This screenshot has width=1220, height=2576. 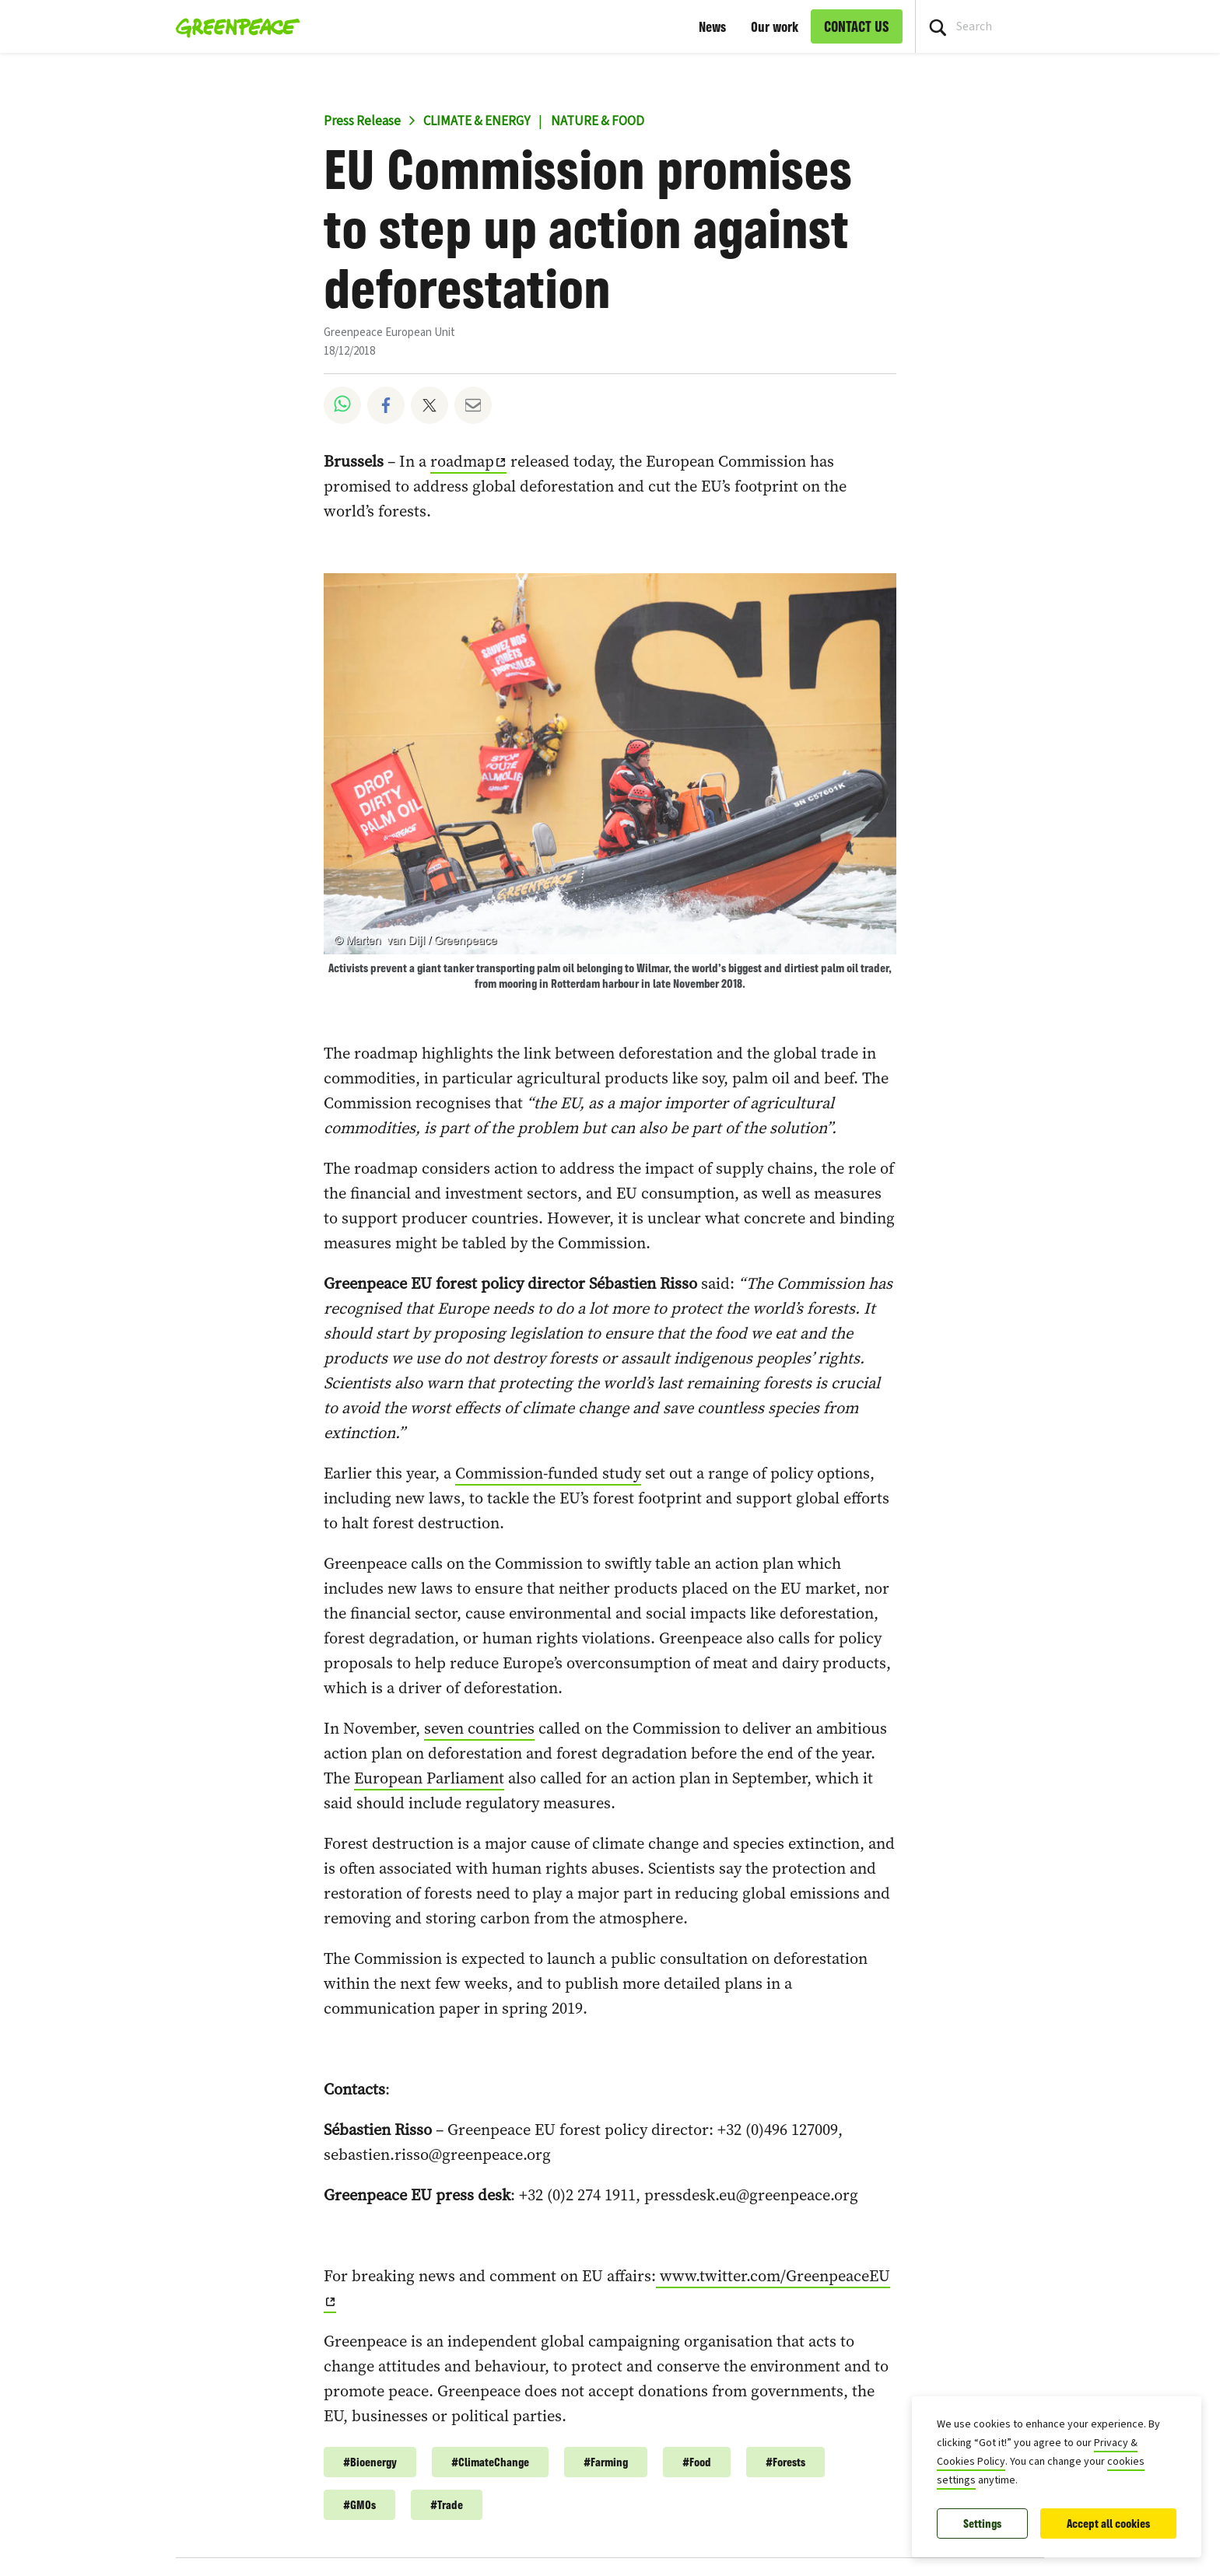 What do you see at coordinates (1108, 2523) in the screenshot?
I see `Accept all cookies` at bounding box center [1108, 2523].